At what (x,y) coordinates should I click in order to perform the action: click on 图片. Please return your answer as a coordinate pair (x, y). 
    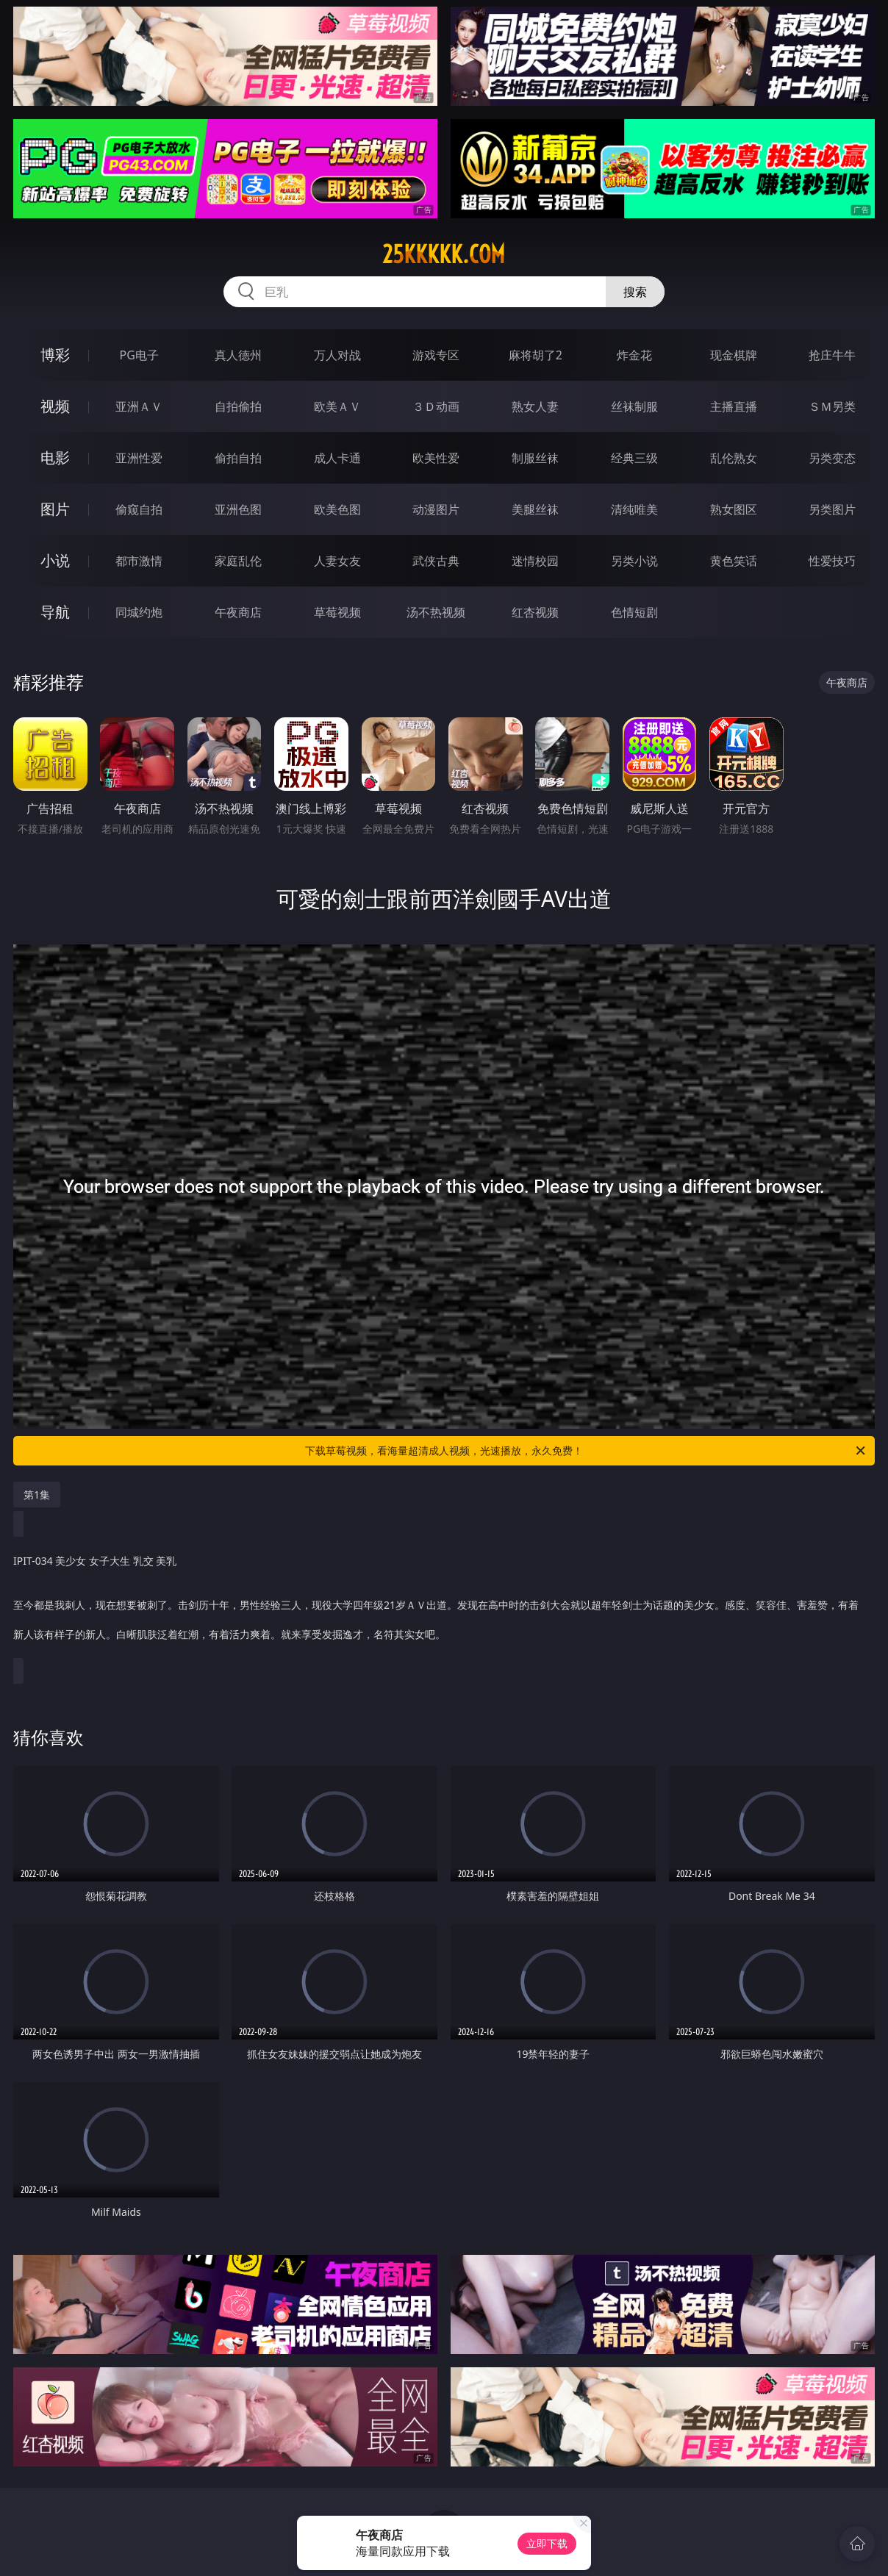
    Looking at the image, I should click on (55, 509).